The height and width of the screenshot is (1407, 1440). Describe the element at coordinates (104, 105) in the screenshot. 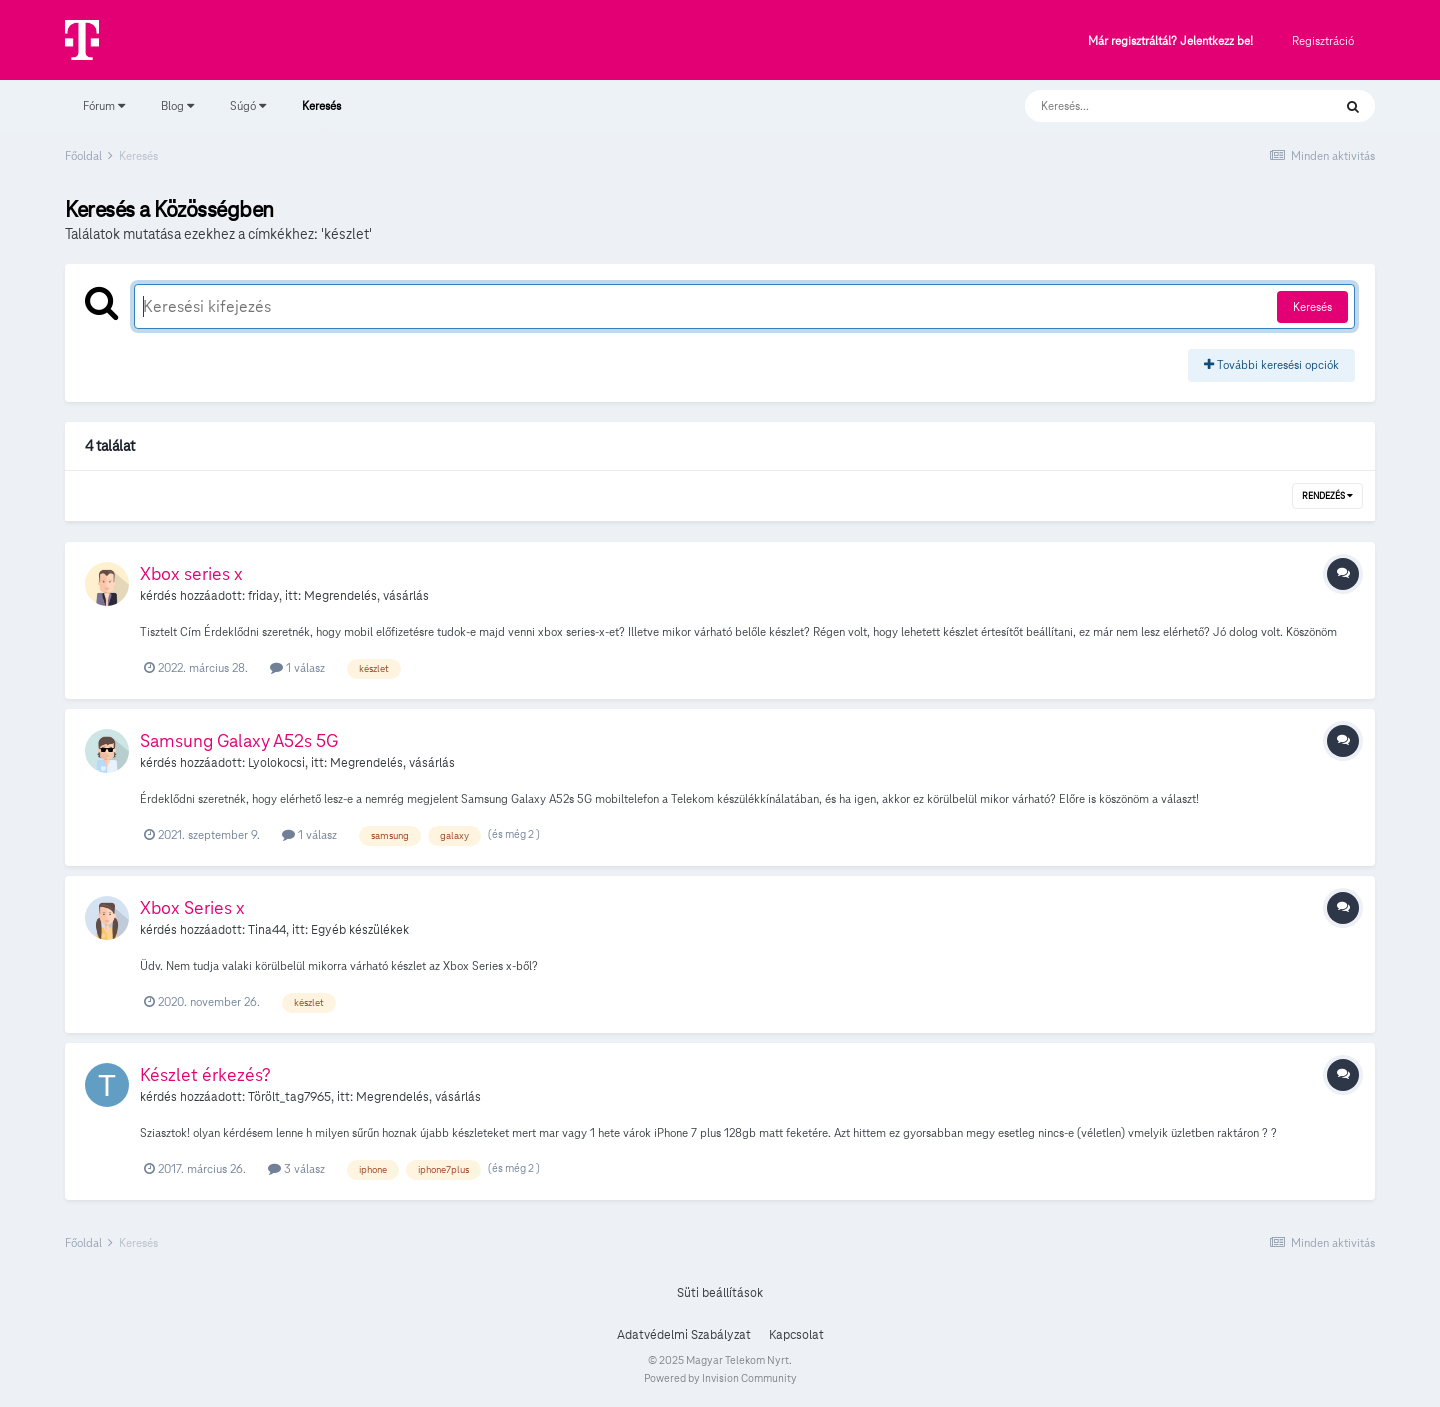

I see `Fórum` at that location.